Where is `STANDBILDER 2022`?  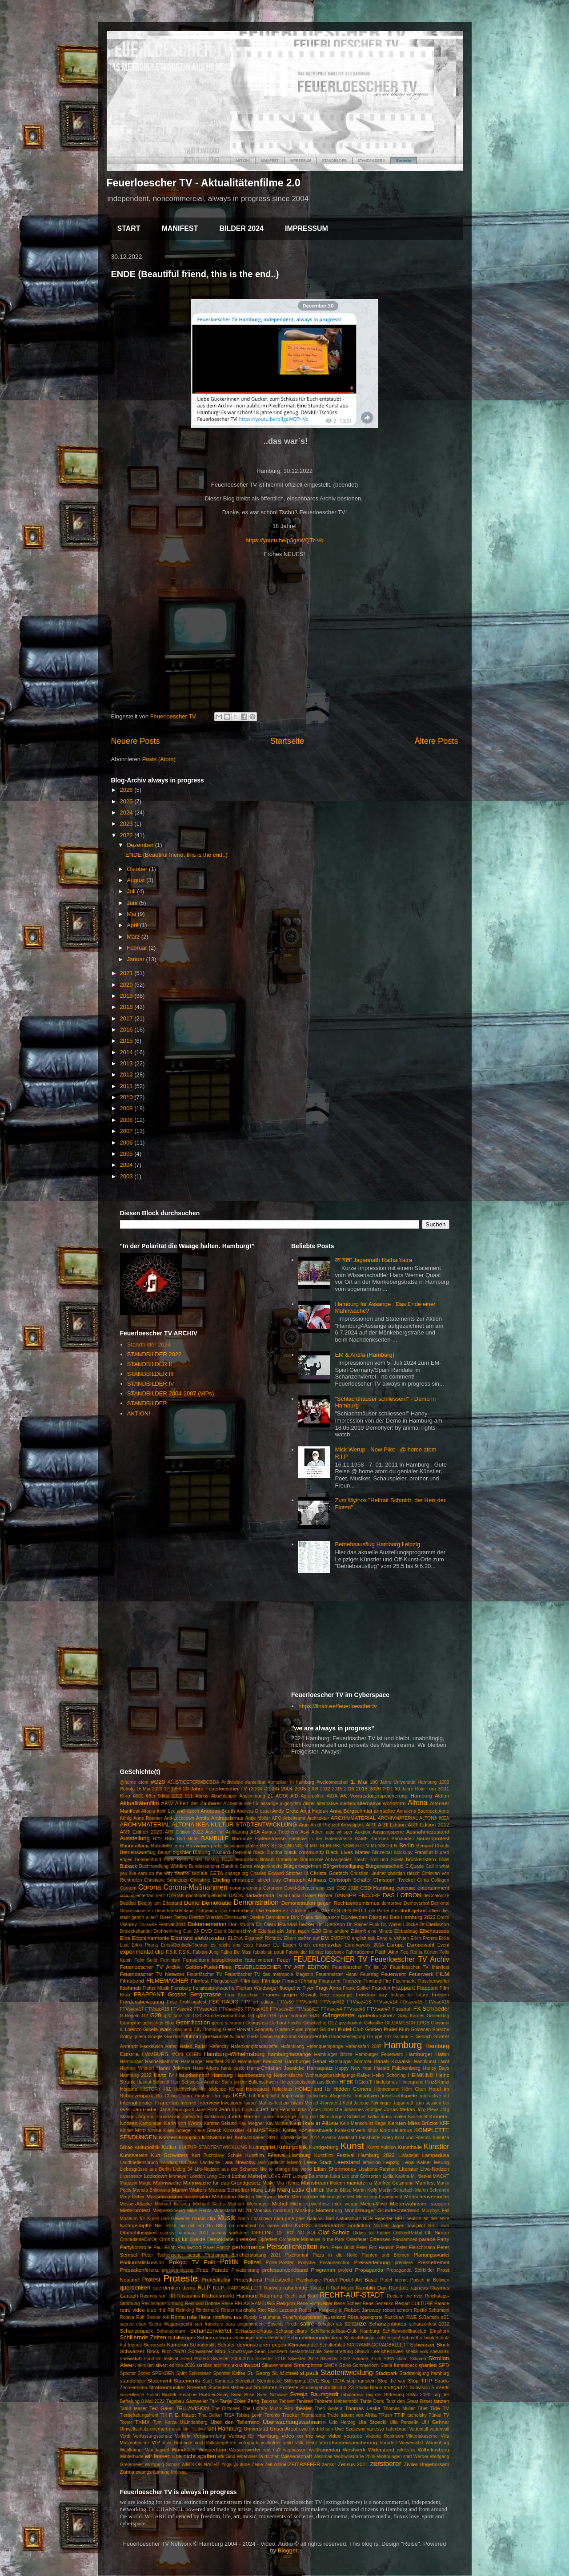 STANDBILDER 2022 is located at coordinates (154, 1354).